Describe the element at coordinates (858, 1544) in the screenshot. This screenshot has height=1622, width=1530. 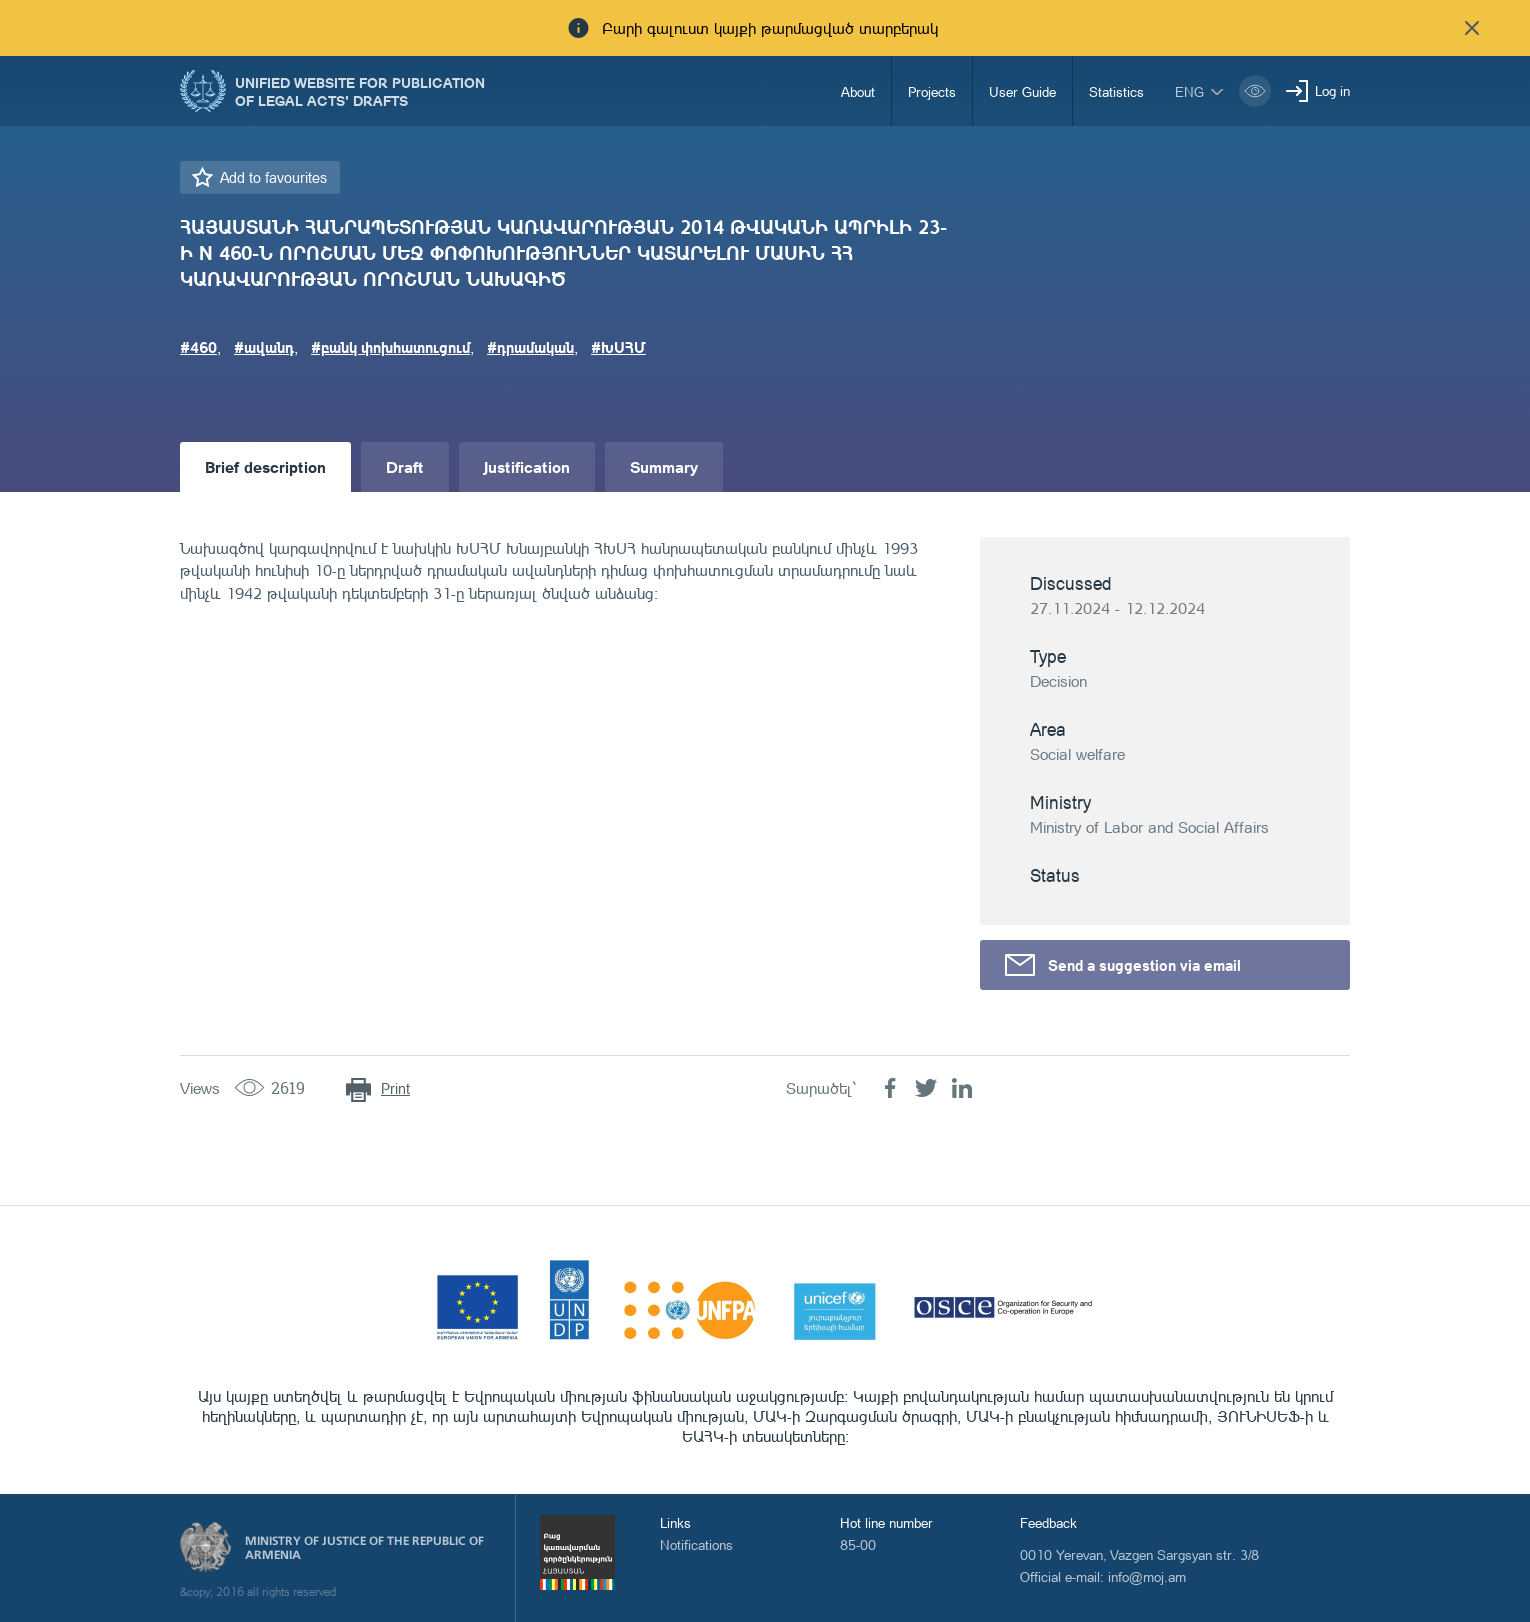
I see `85-00` at that location.